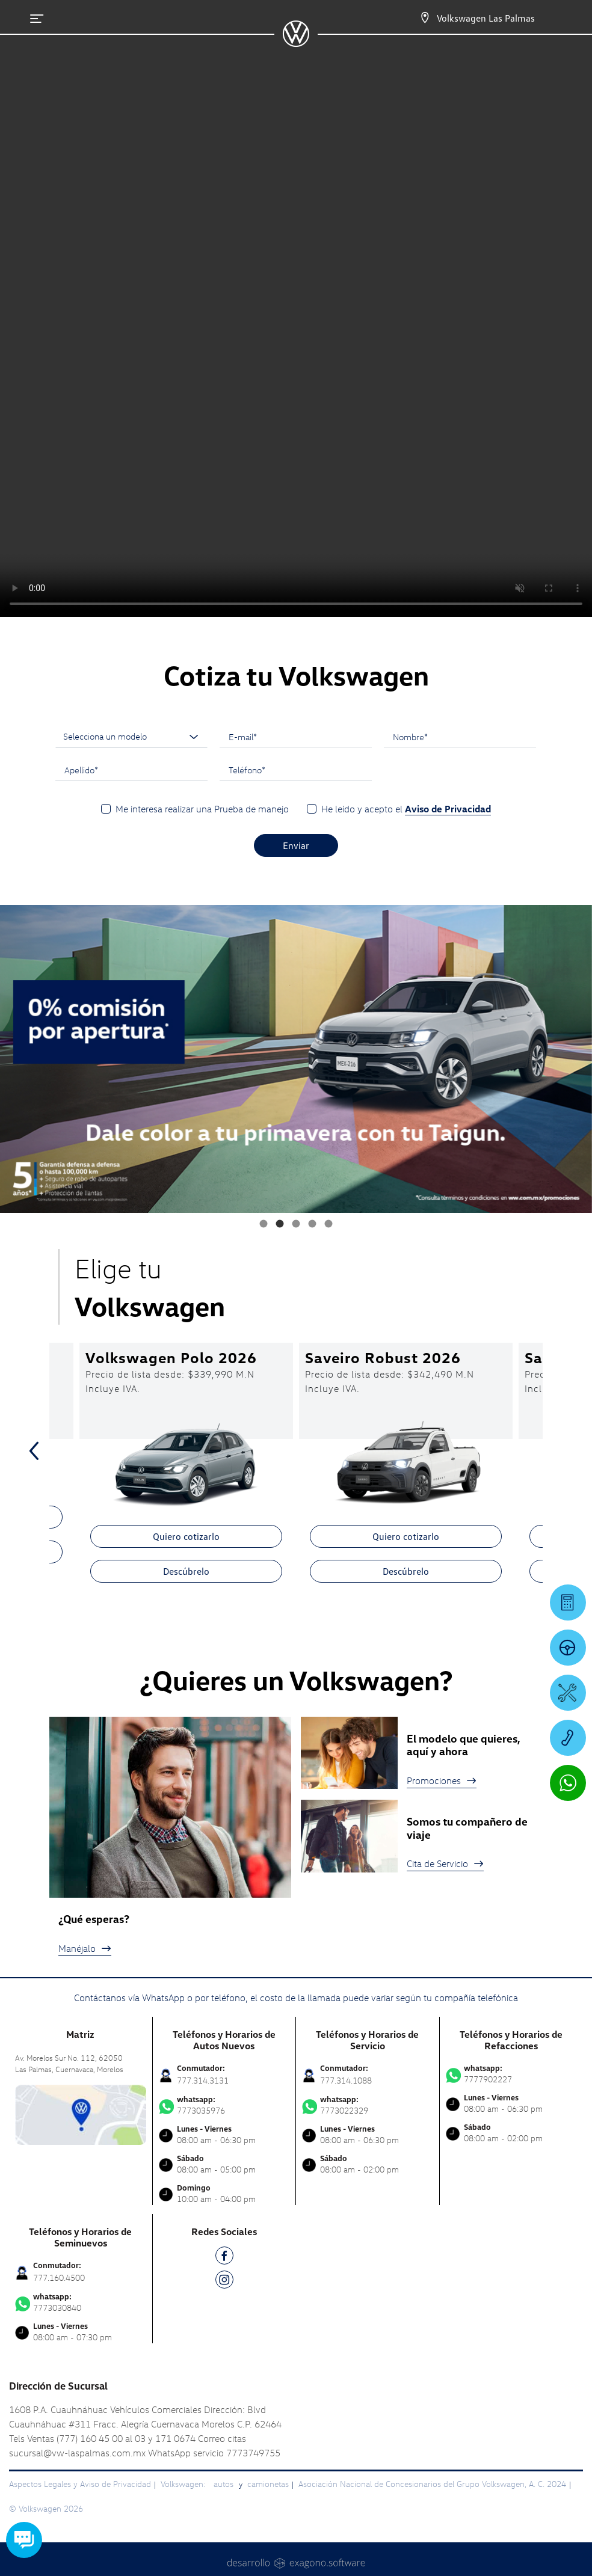 This screenshot has height=2576, width=592. I want to click on 7773035976 [Contactar vía WhatsApp], so click(224, 2105).